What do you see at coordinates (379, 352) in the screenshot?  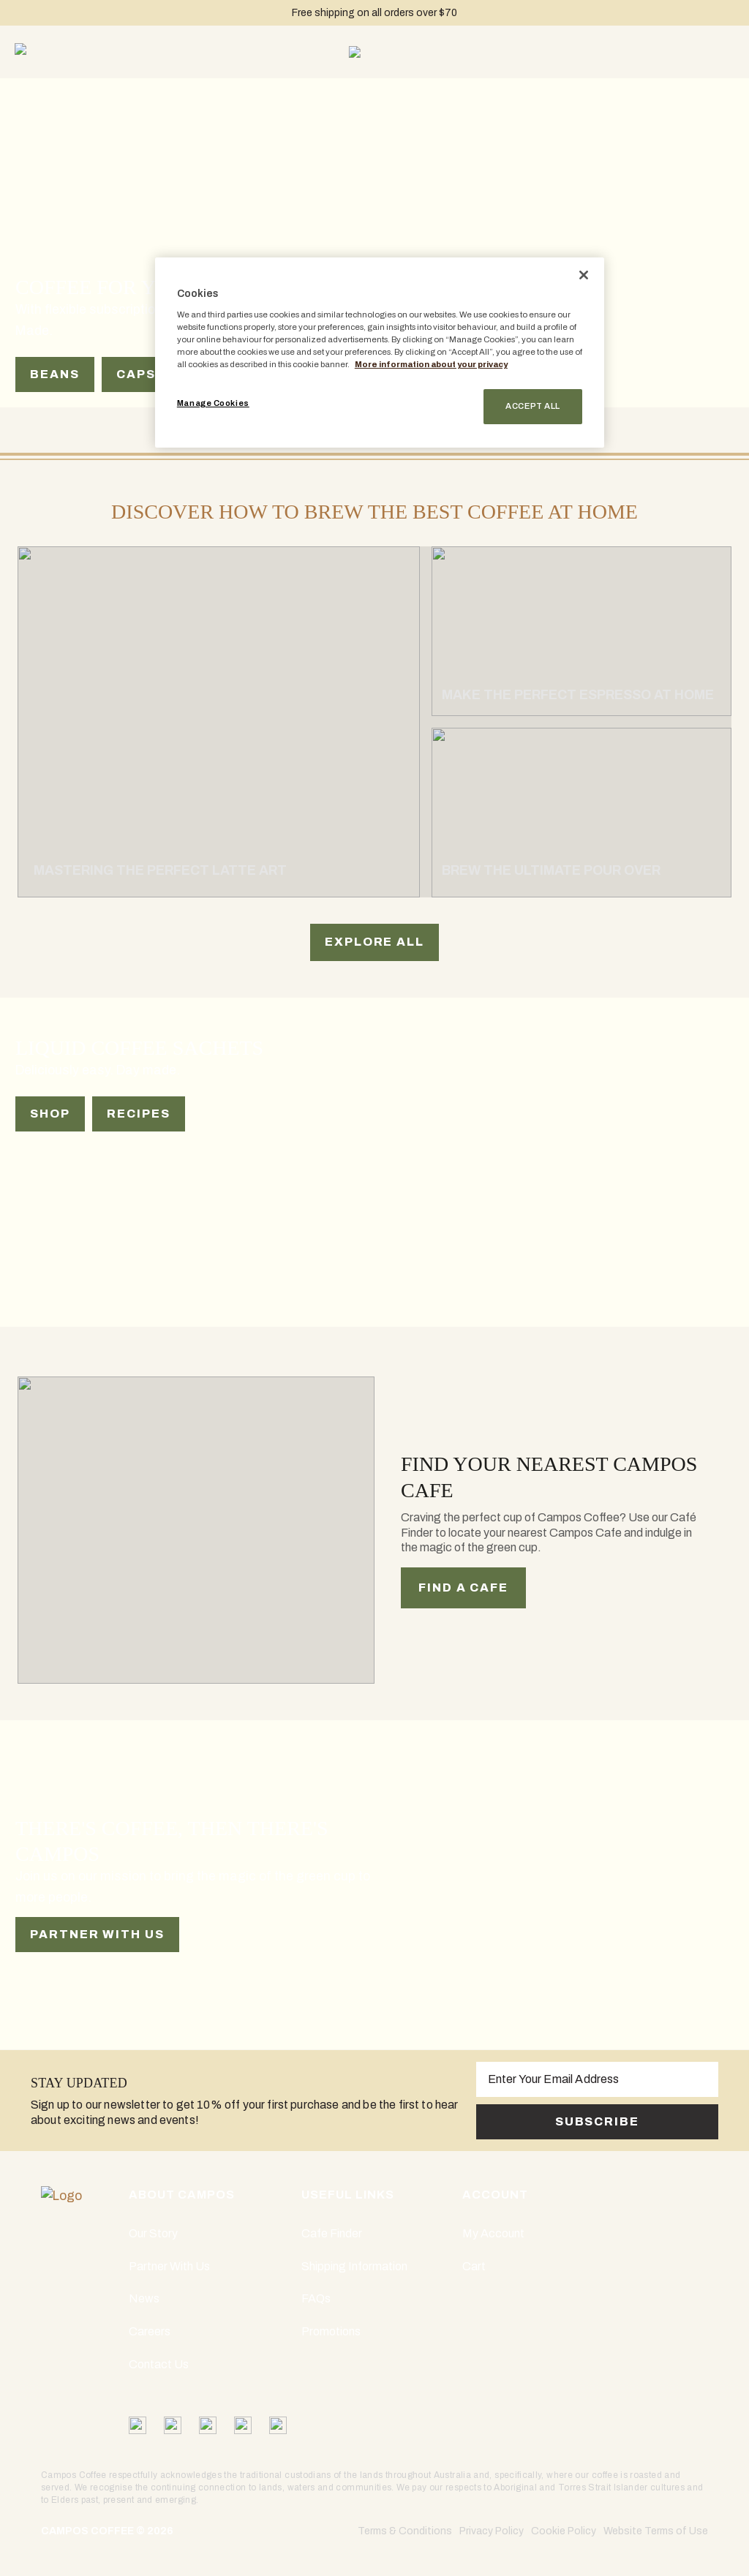 I see `[region]` at bounding box center [379, 352].